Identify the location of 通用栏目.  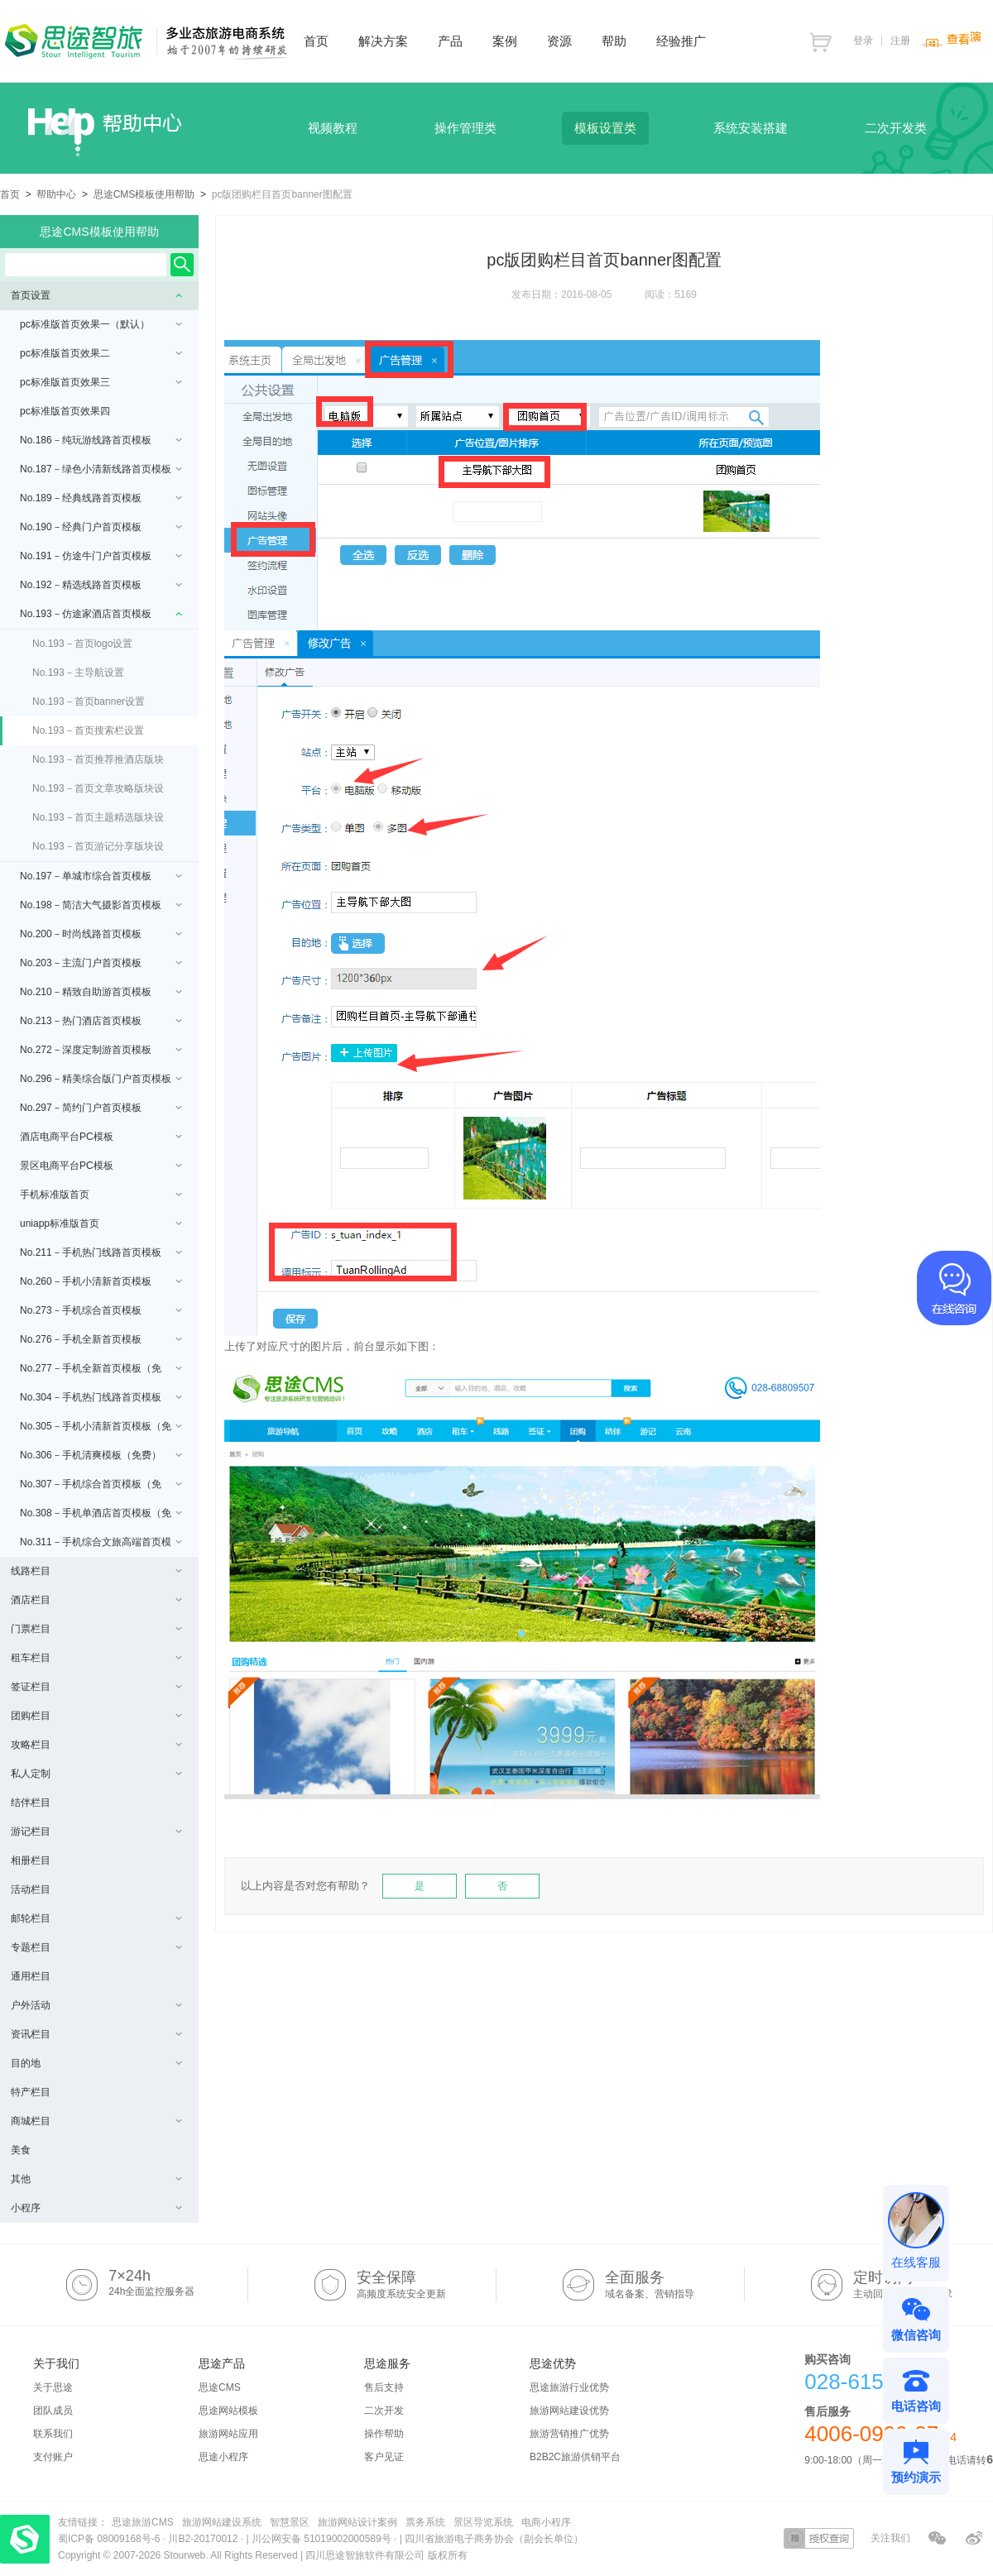
(30, 1976).